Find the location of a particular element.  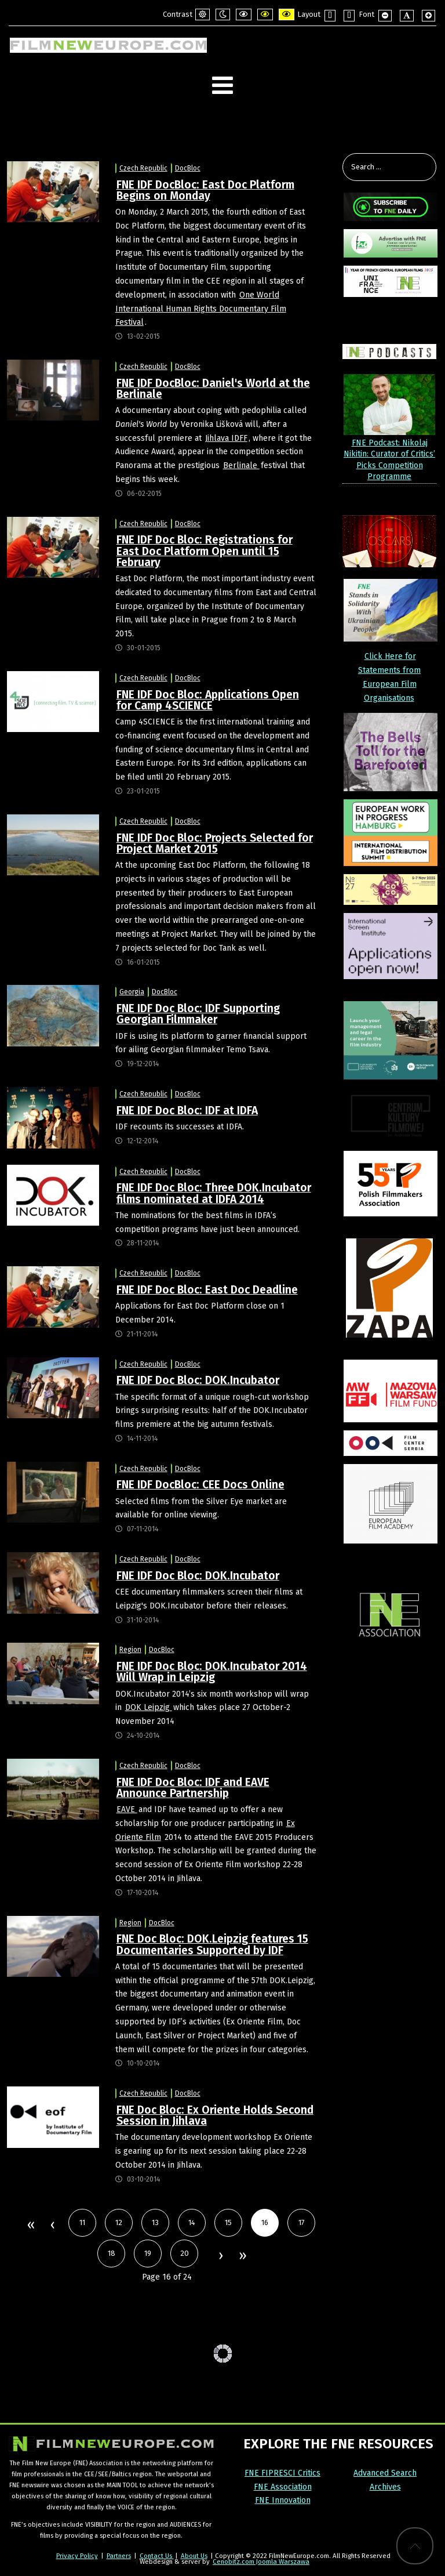

FNE Doc Bloc: Ex Oriente Holds Second Session in Jihlava is located at coordinates (214, 2115).